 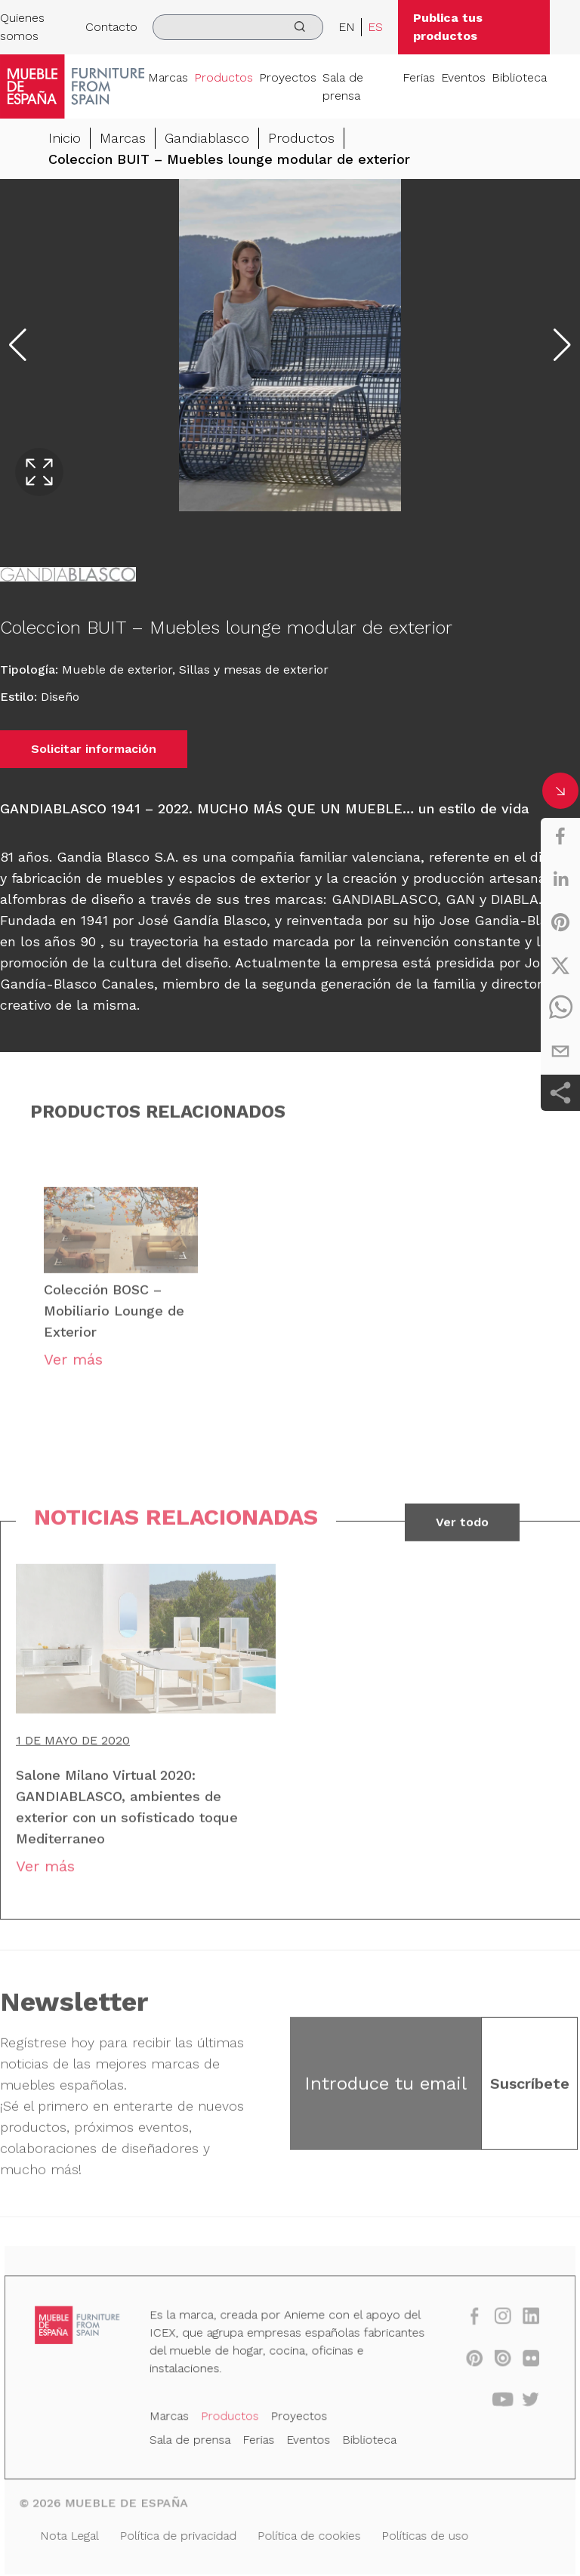 I want to click on Nota Legal, so click(x=78, y=2534).